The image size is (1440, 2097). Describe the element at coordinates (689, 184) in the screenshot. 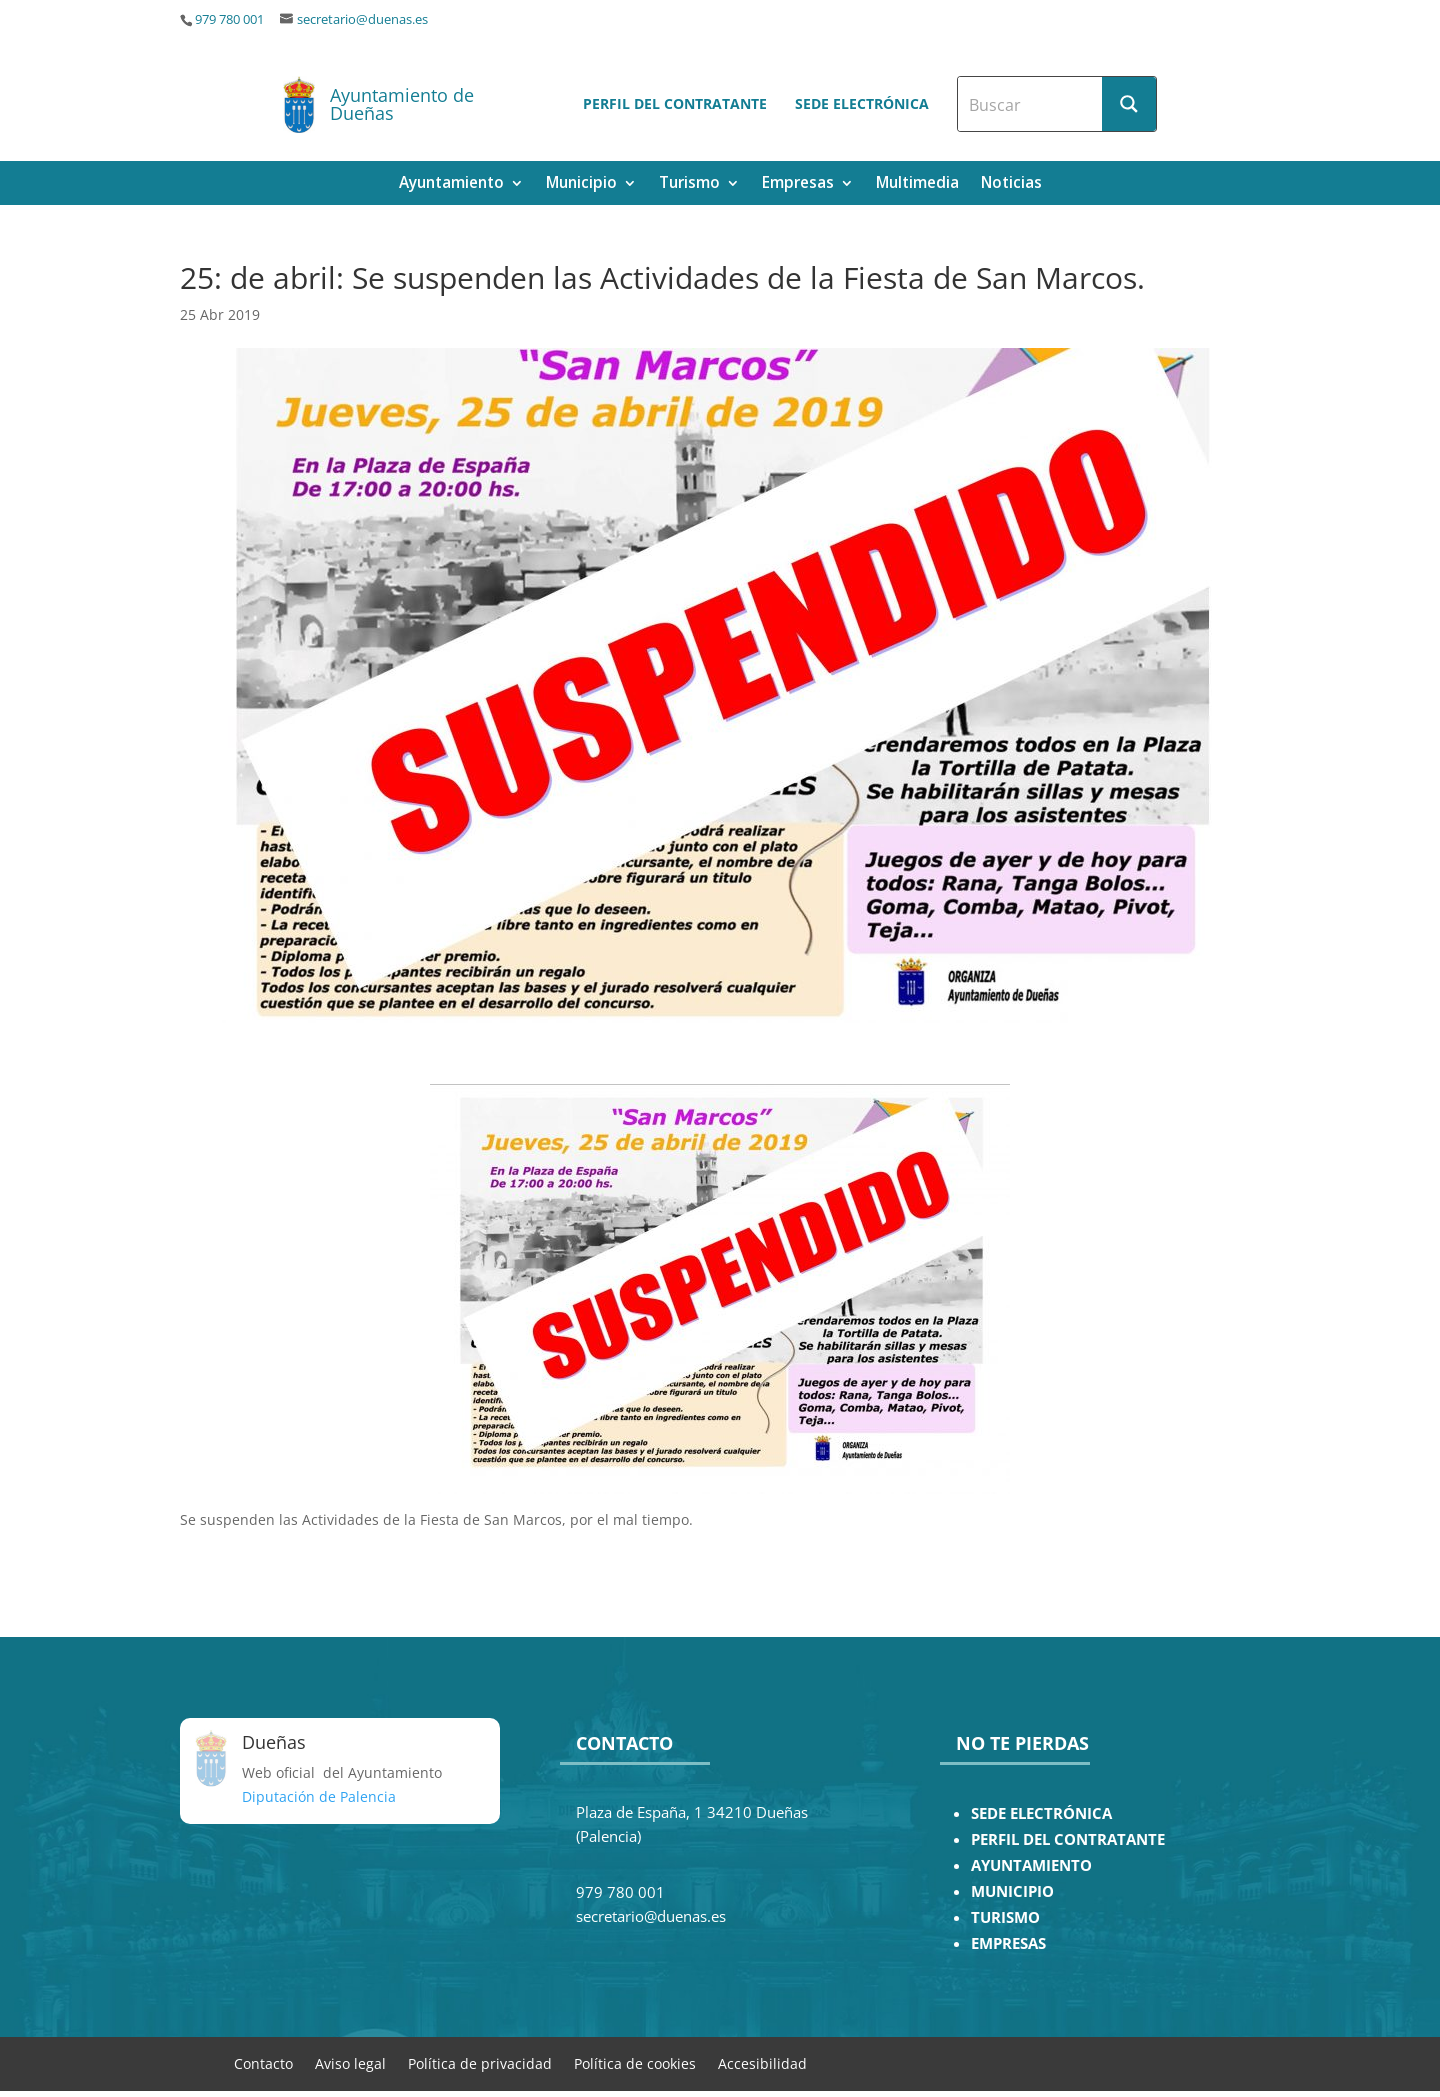

I see `Turismo` at that location.